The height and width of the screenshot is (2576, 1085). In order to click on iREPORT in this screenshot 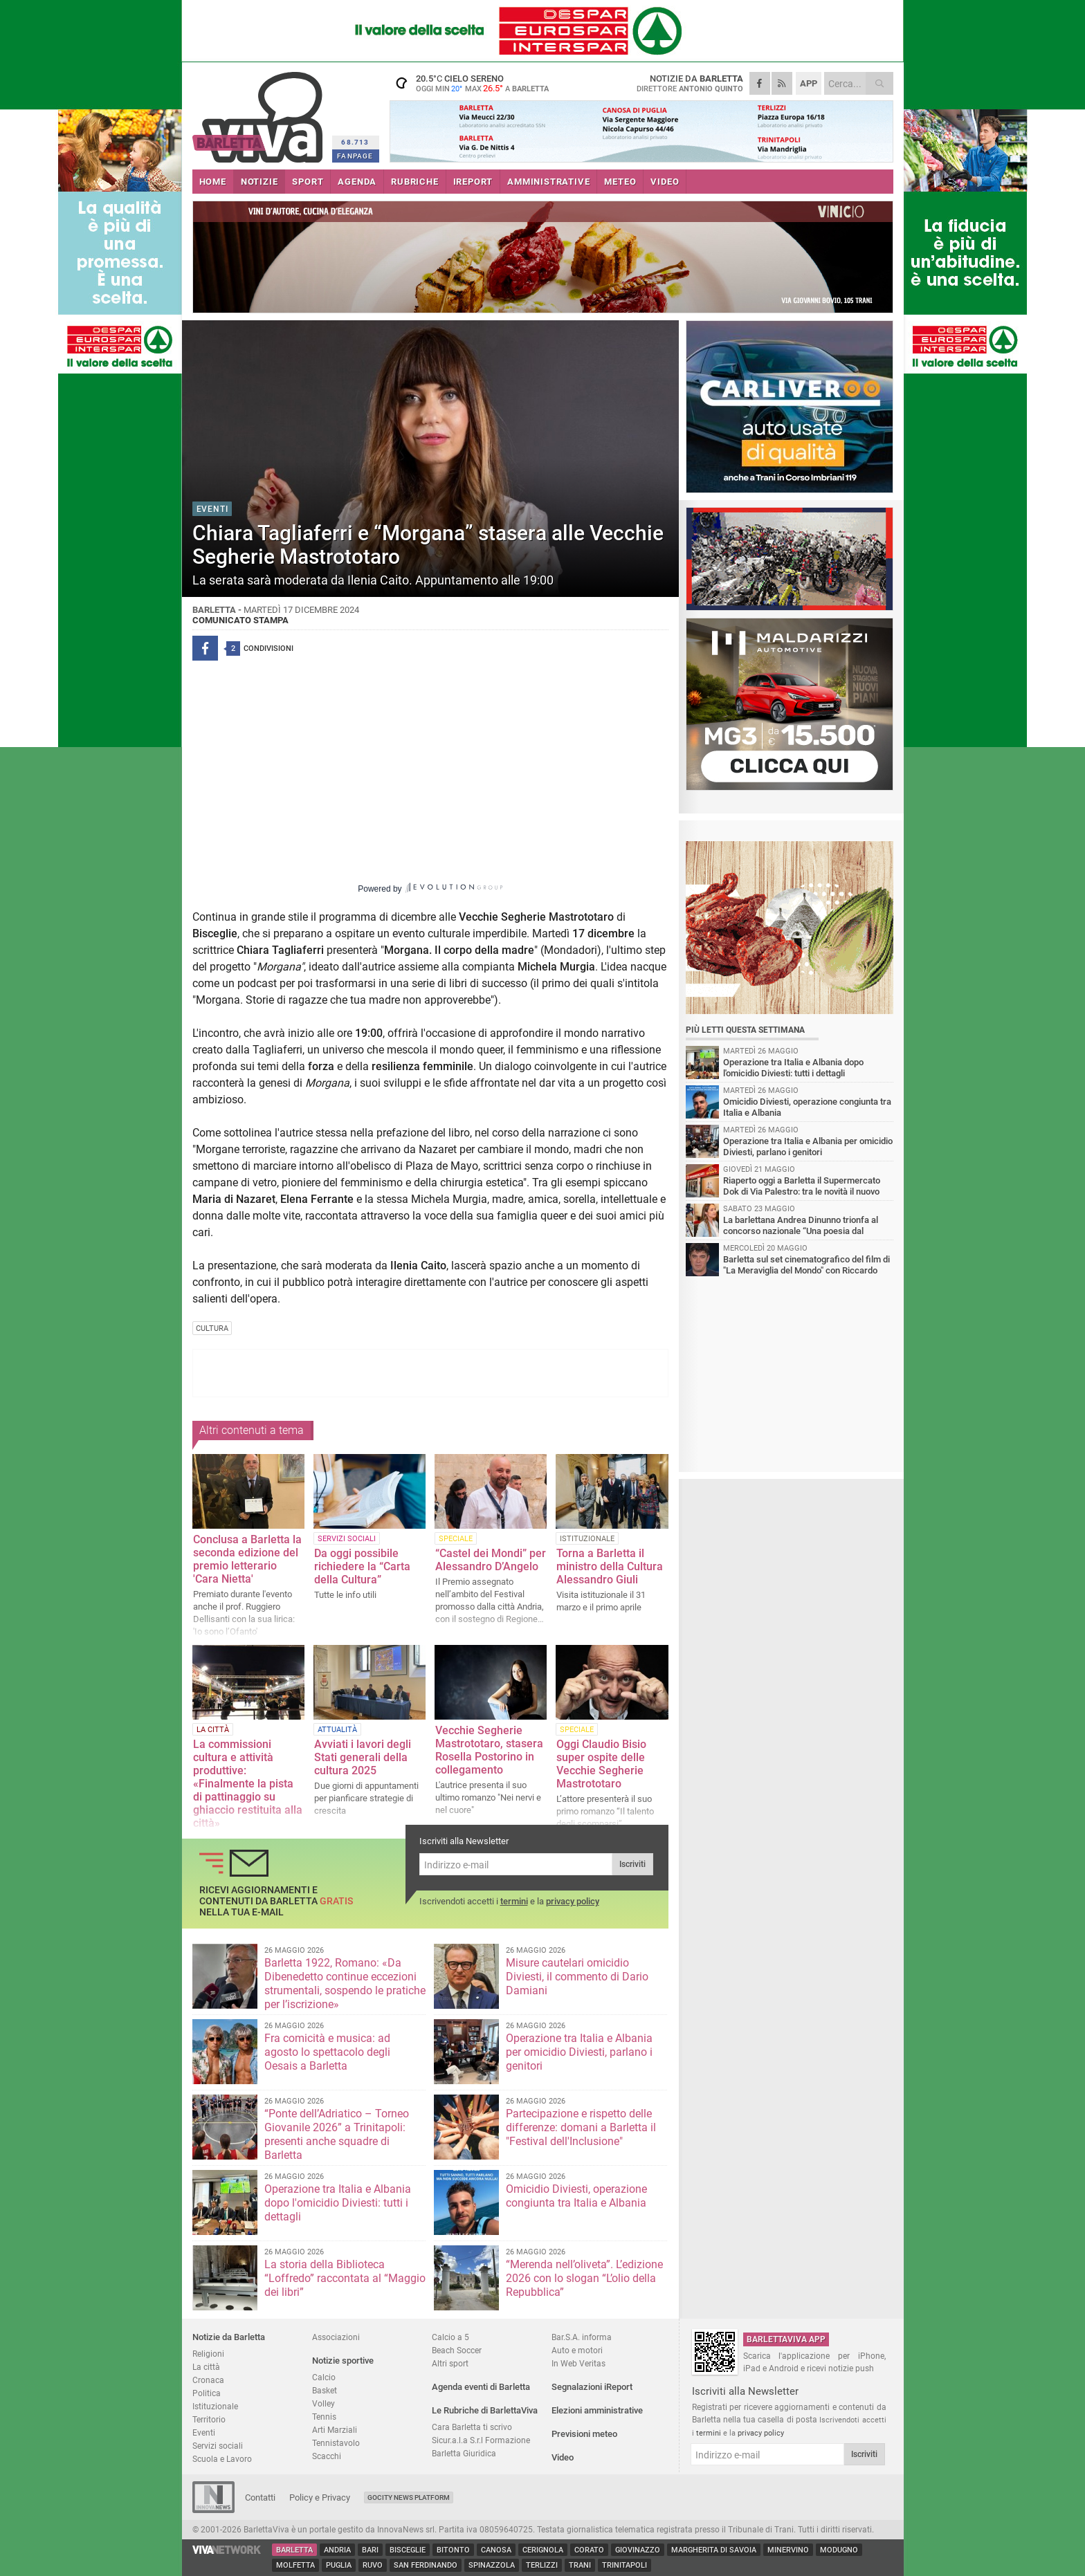, I will do `click(473, 181)`.